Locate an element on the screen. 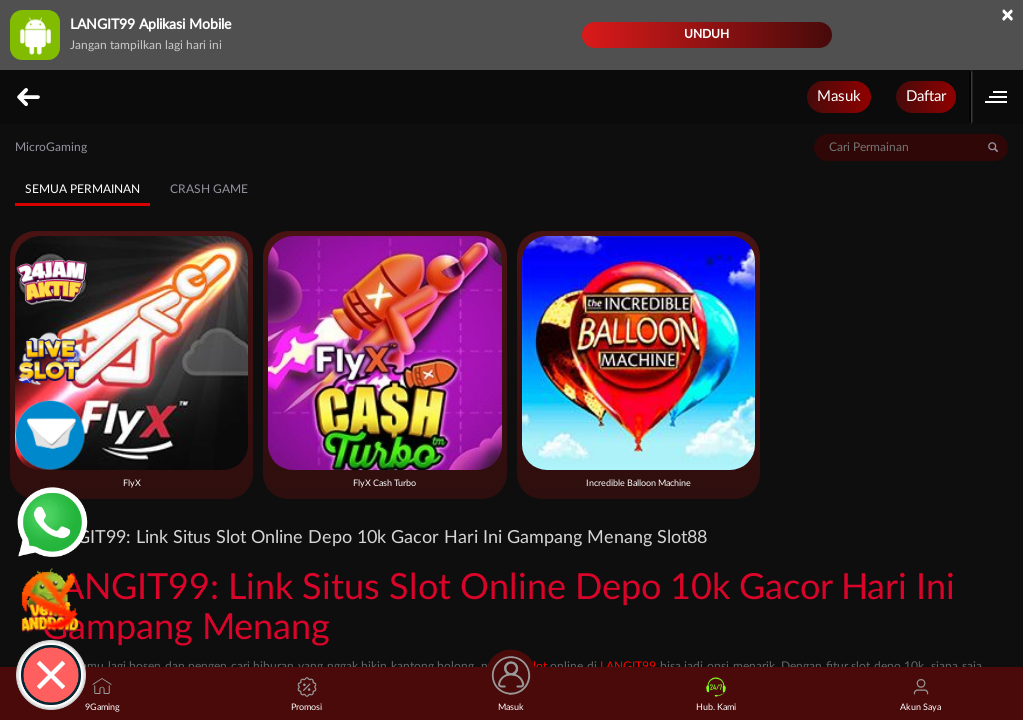 The height and width of the screenshot is (720, 1023). Masuk is located at coordinates (839, 96).